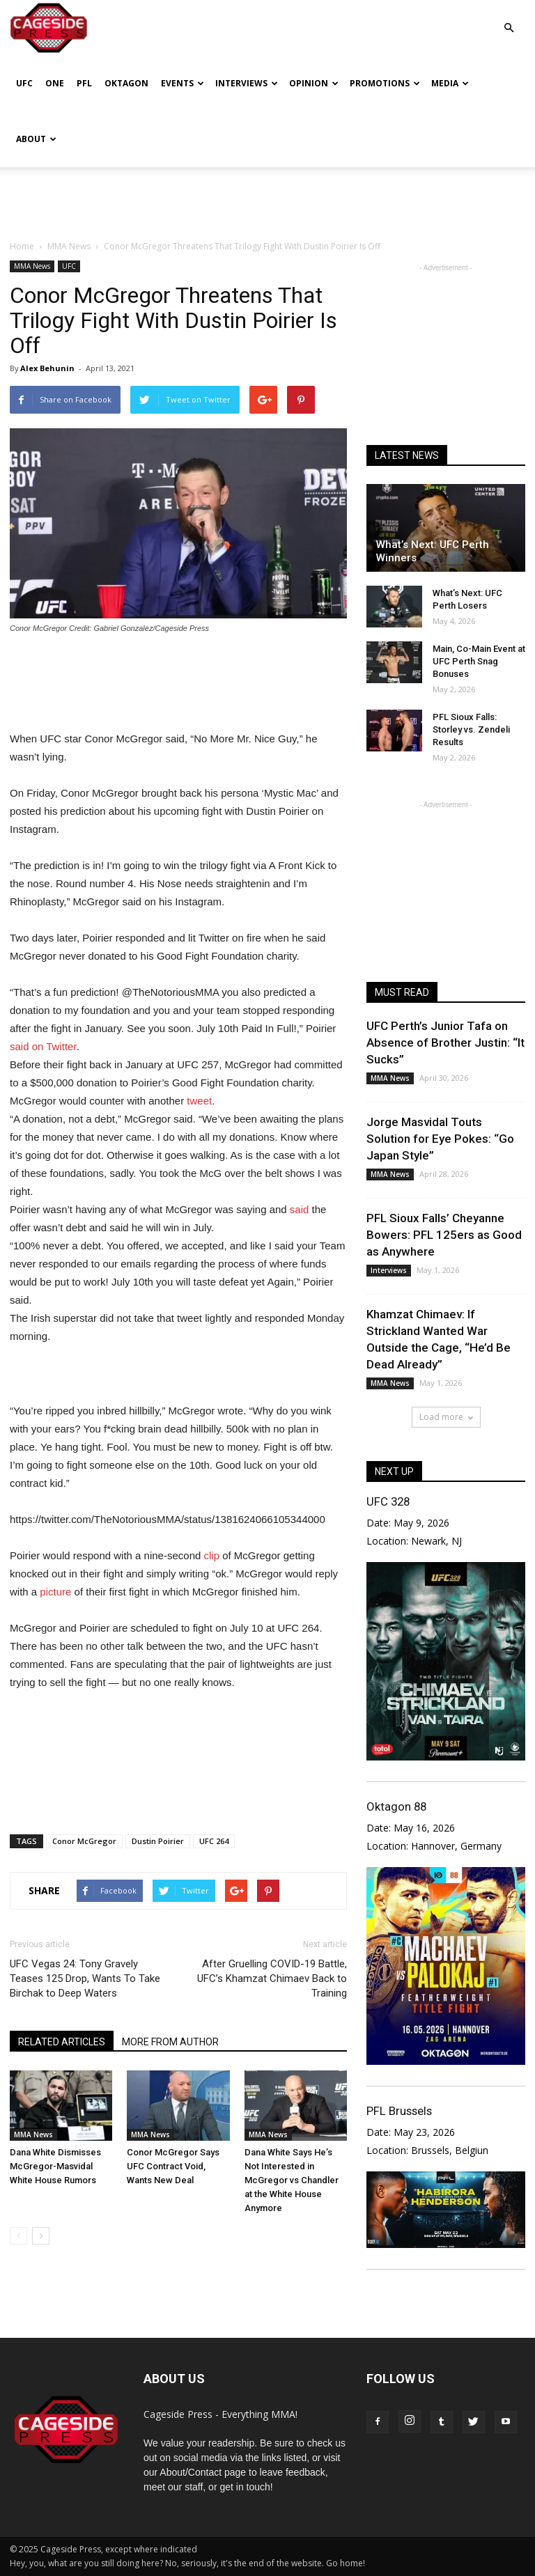 This screenshot has width=535, height=2576. Describe the element at coordinates (199, 1101) in the screenshot. I see `tweet` at that location.